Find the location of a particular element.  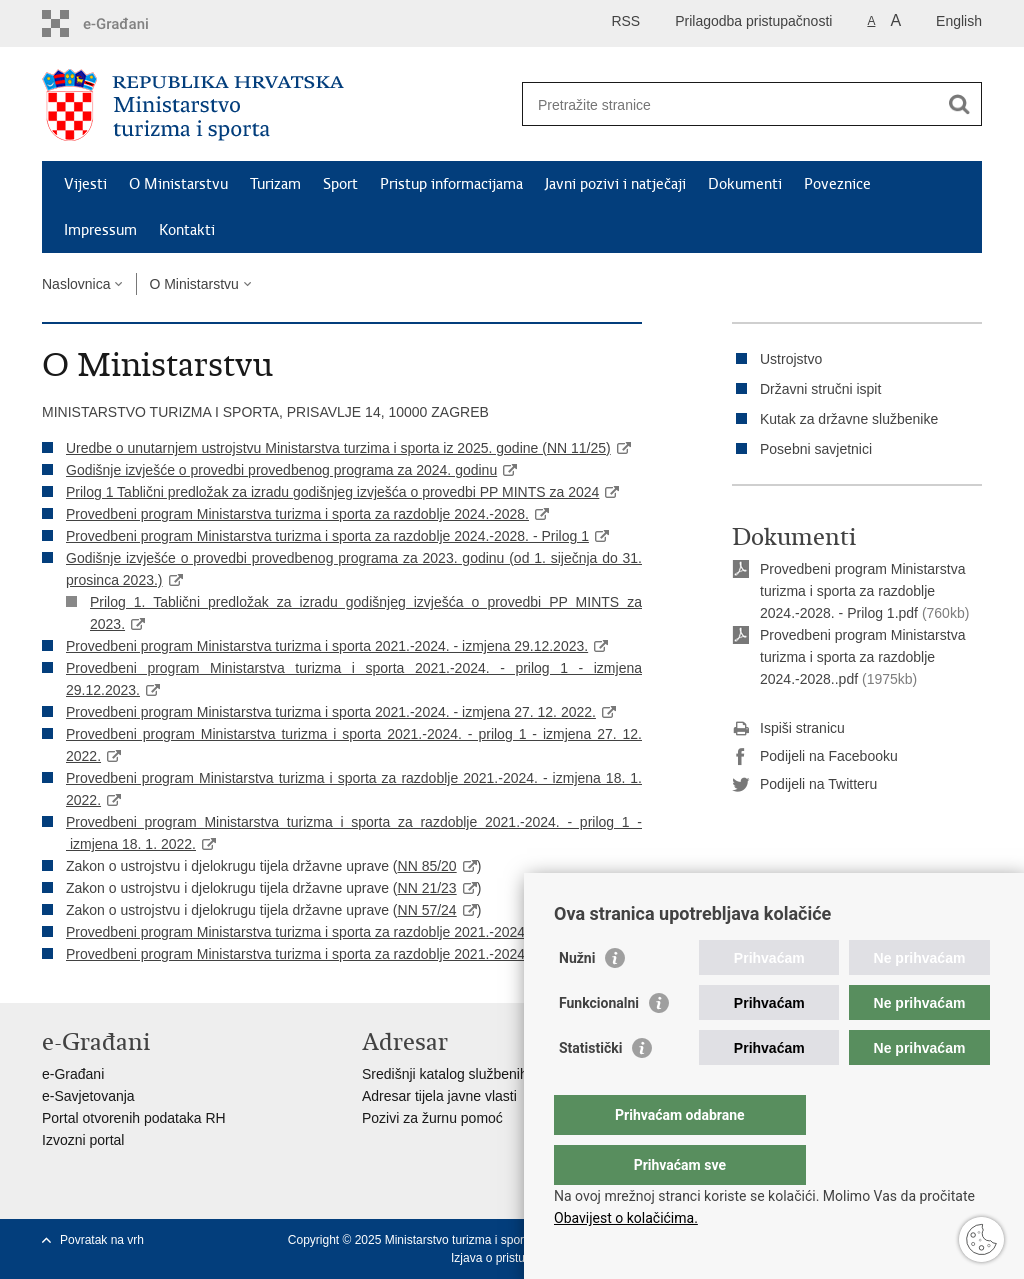

Turizam is located at coordinates (275, 184).